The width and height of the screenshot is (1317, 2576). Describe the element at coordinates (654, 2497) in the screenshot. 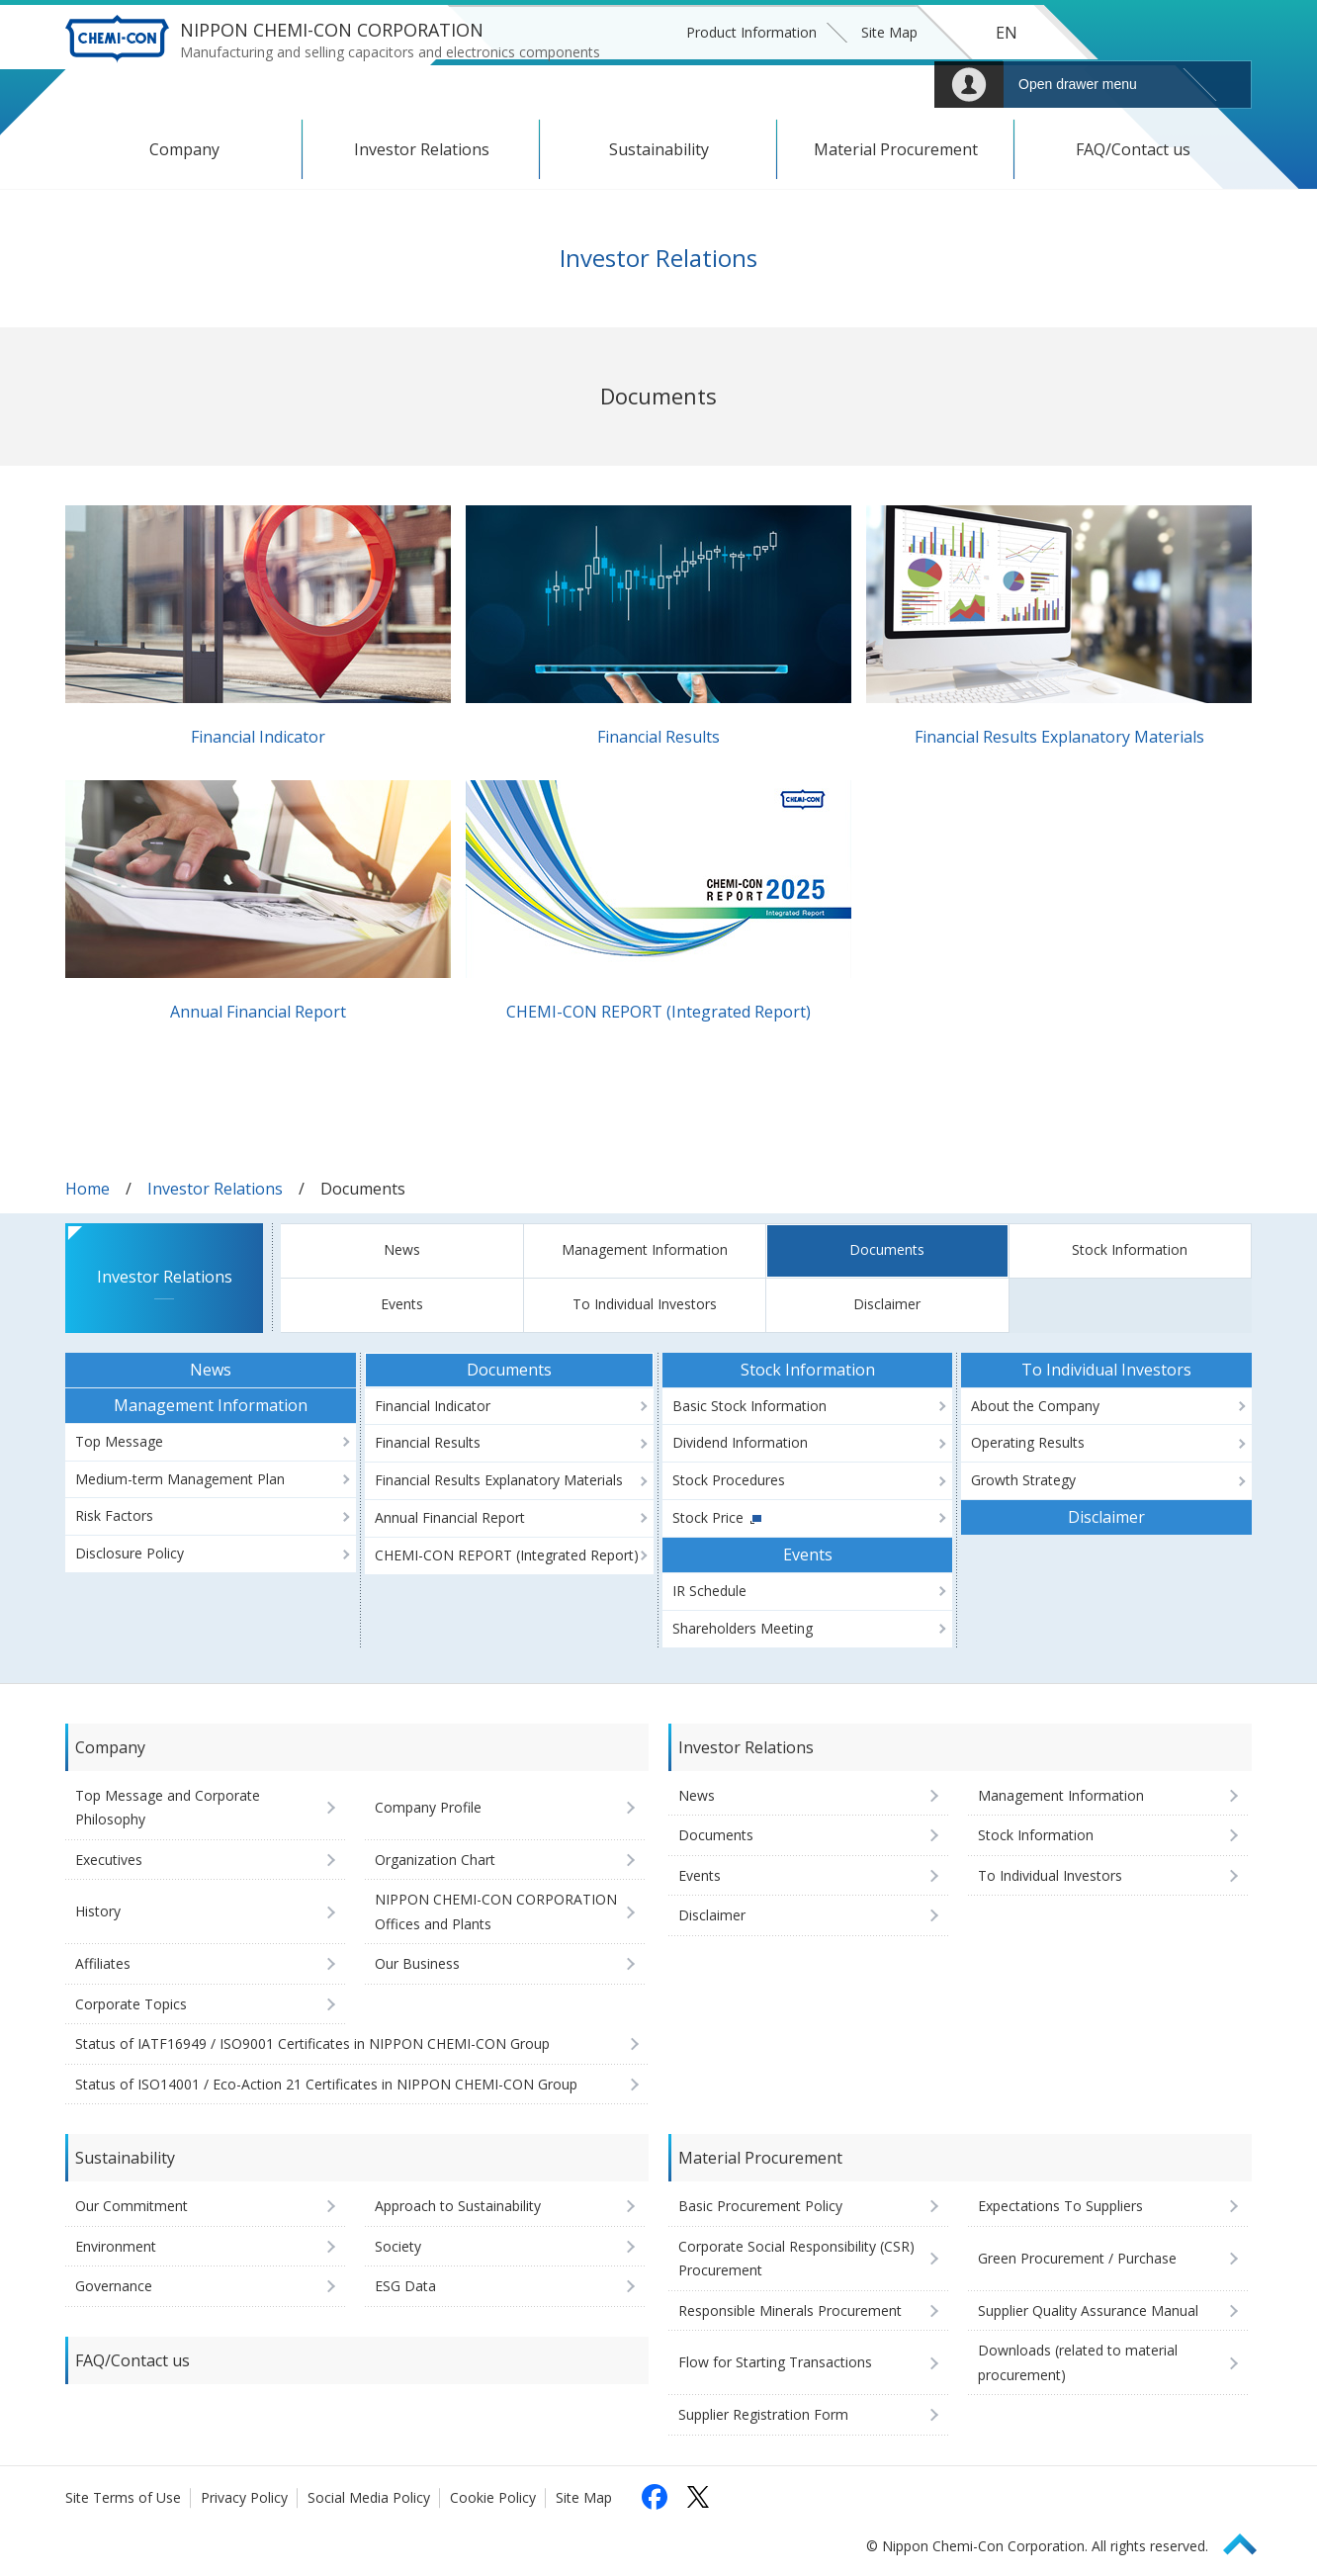

I see `[Follow us on Facebook (opens in a new tab)]` at that location.